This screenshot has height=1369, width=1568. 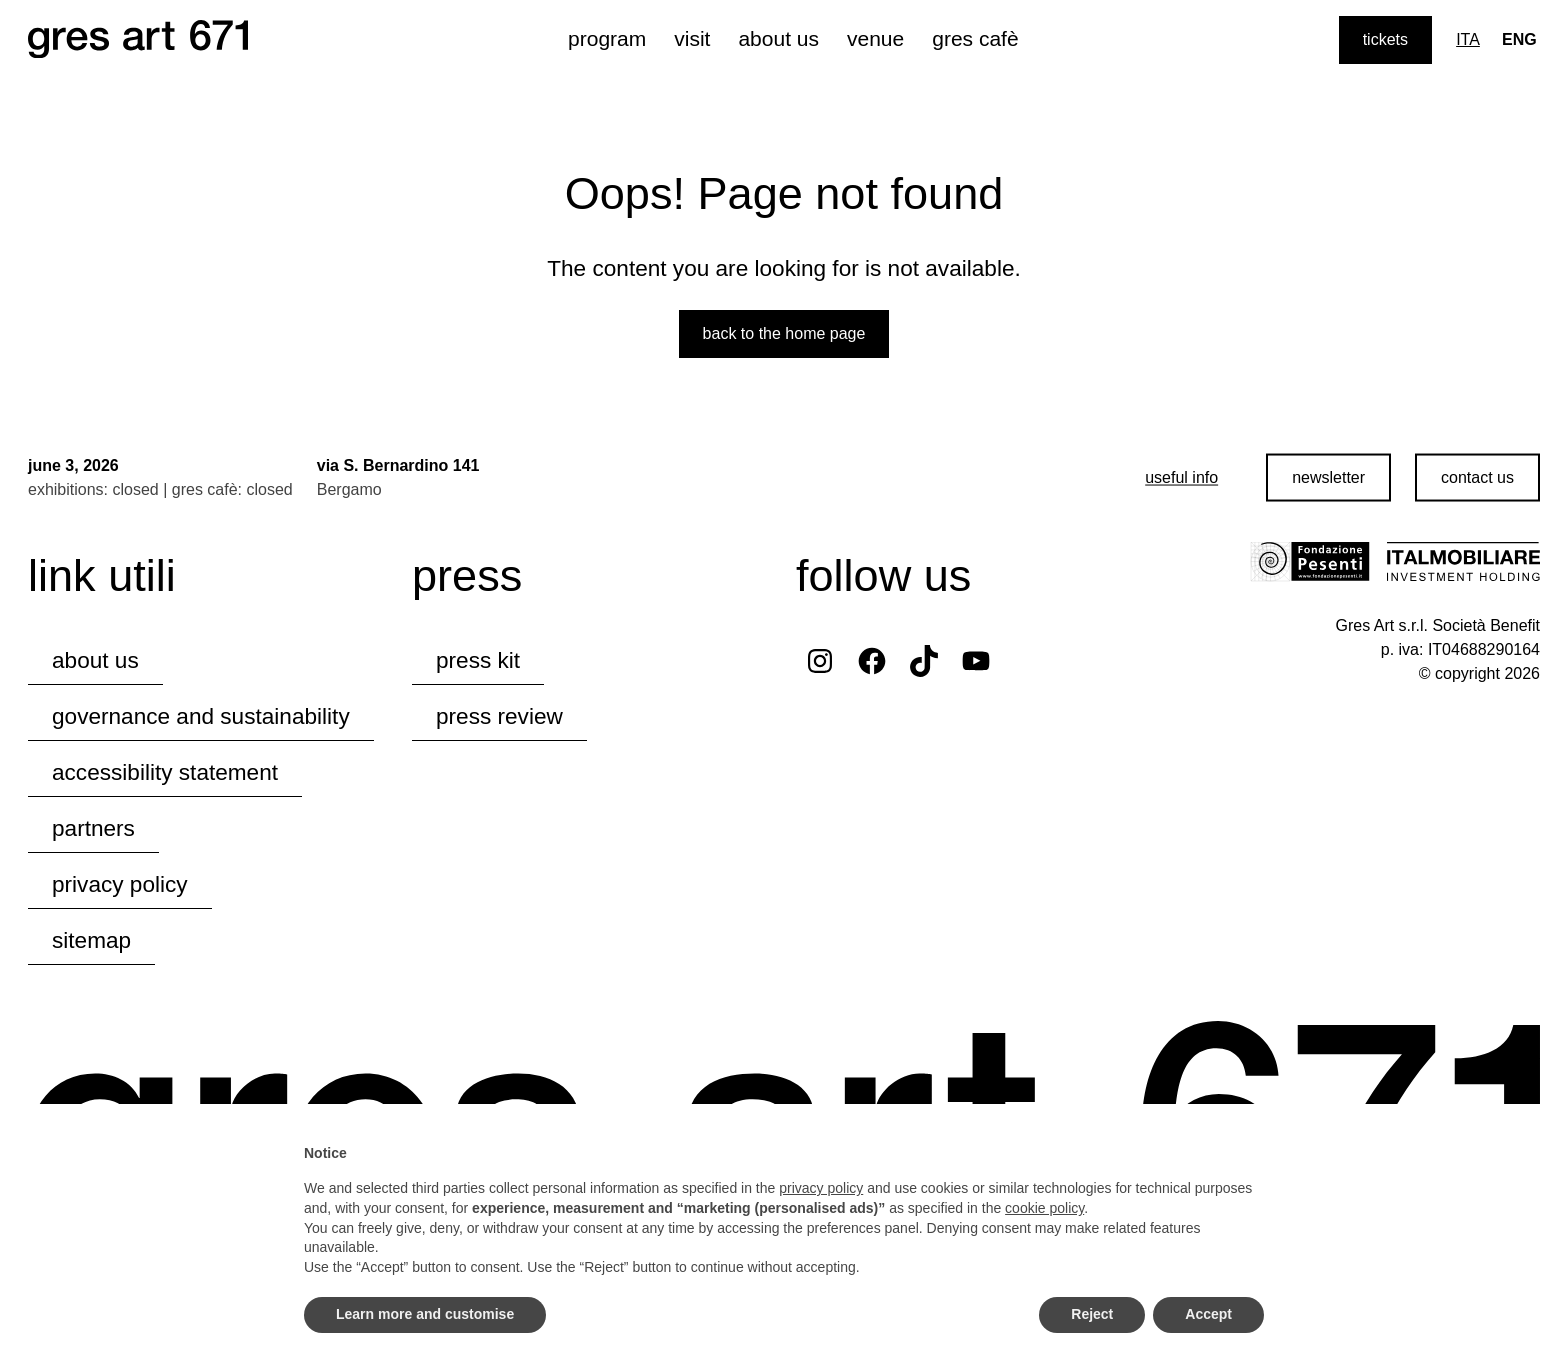 I want to click on privacy policy, so click(x=120, y=884).